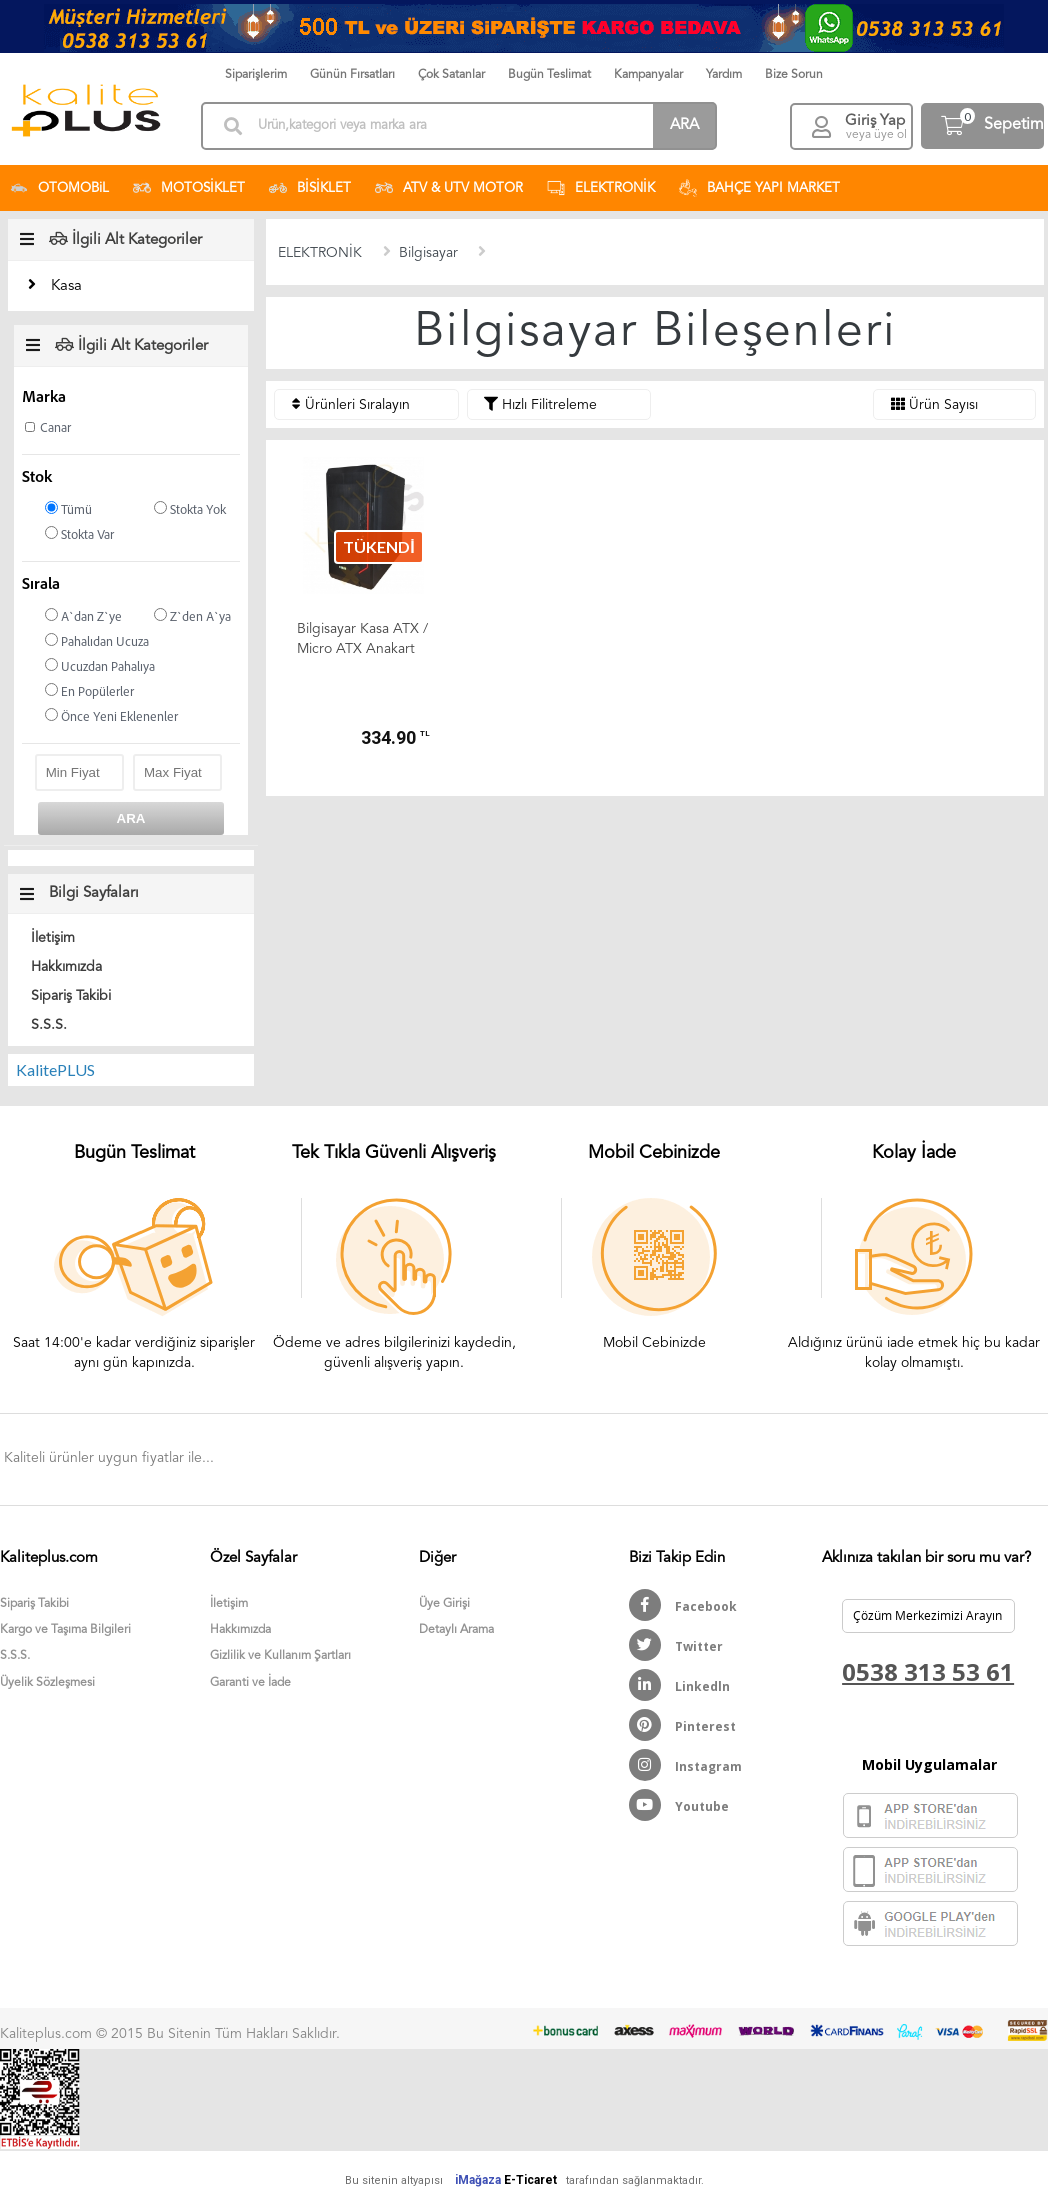  I want to click on ELEKTRONİK, so click(601, 188).